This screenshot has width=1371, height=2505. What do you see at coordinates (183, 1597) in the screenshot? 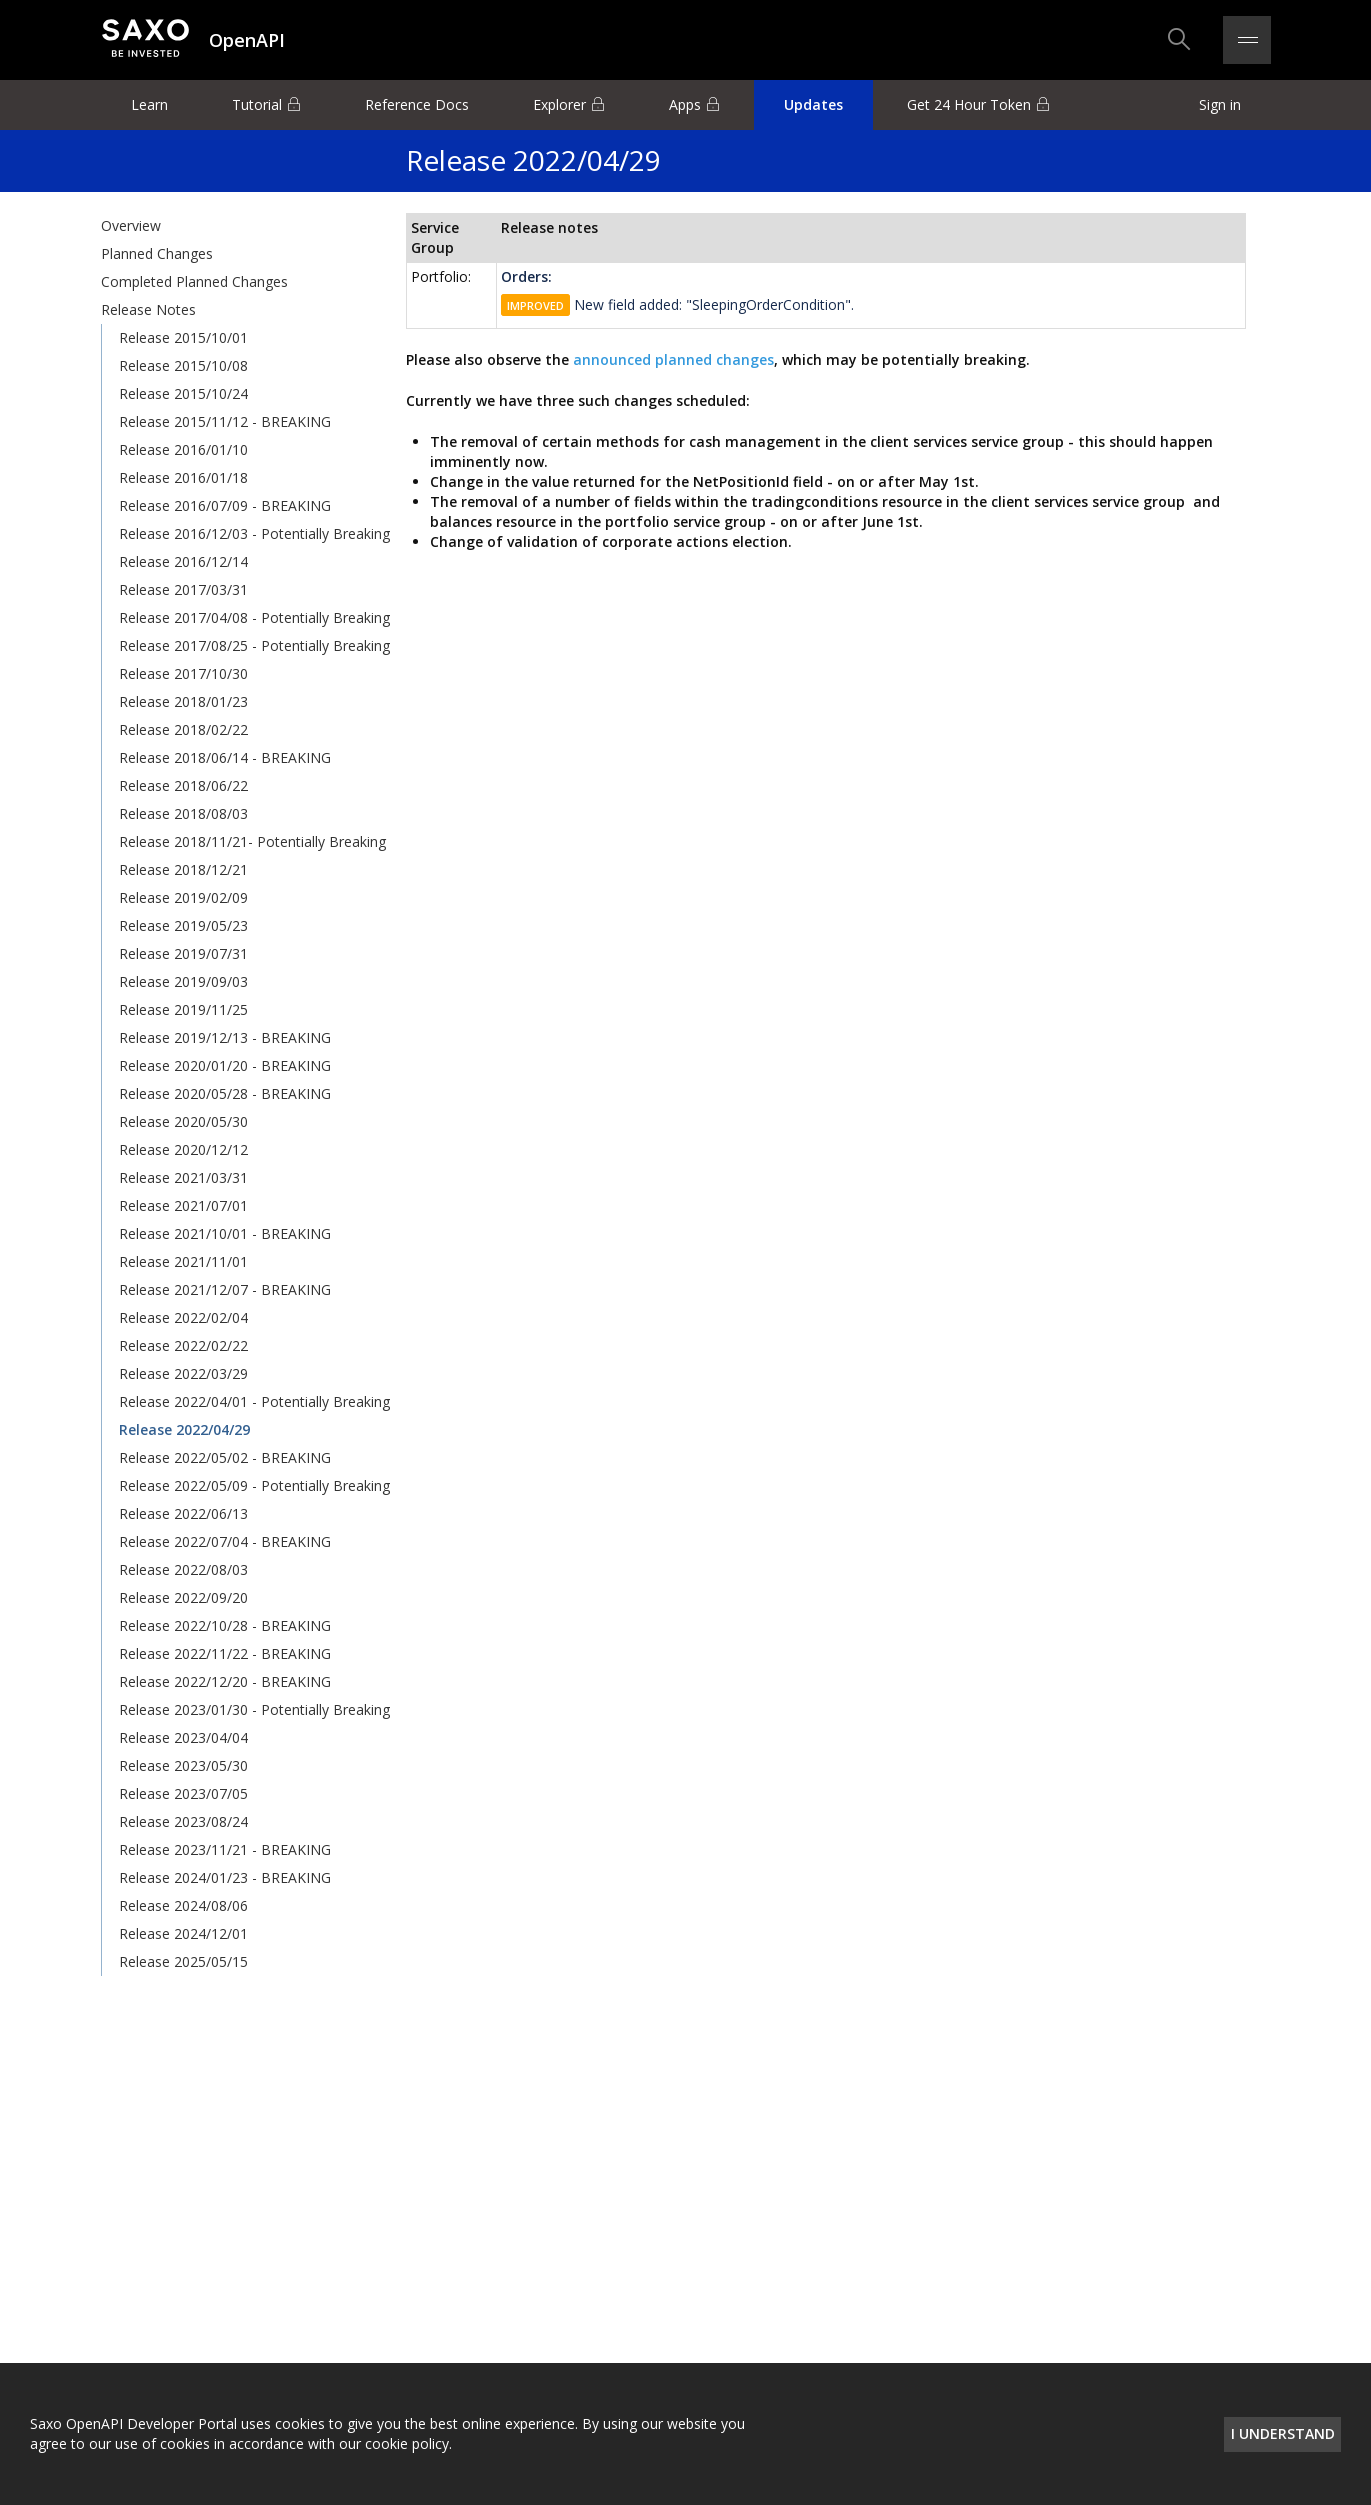
I see `Release 2022/09/20` at bounding box center [183, 1597].